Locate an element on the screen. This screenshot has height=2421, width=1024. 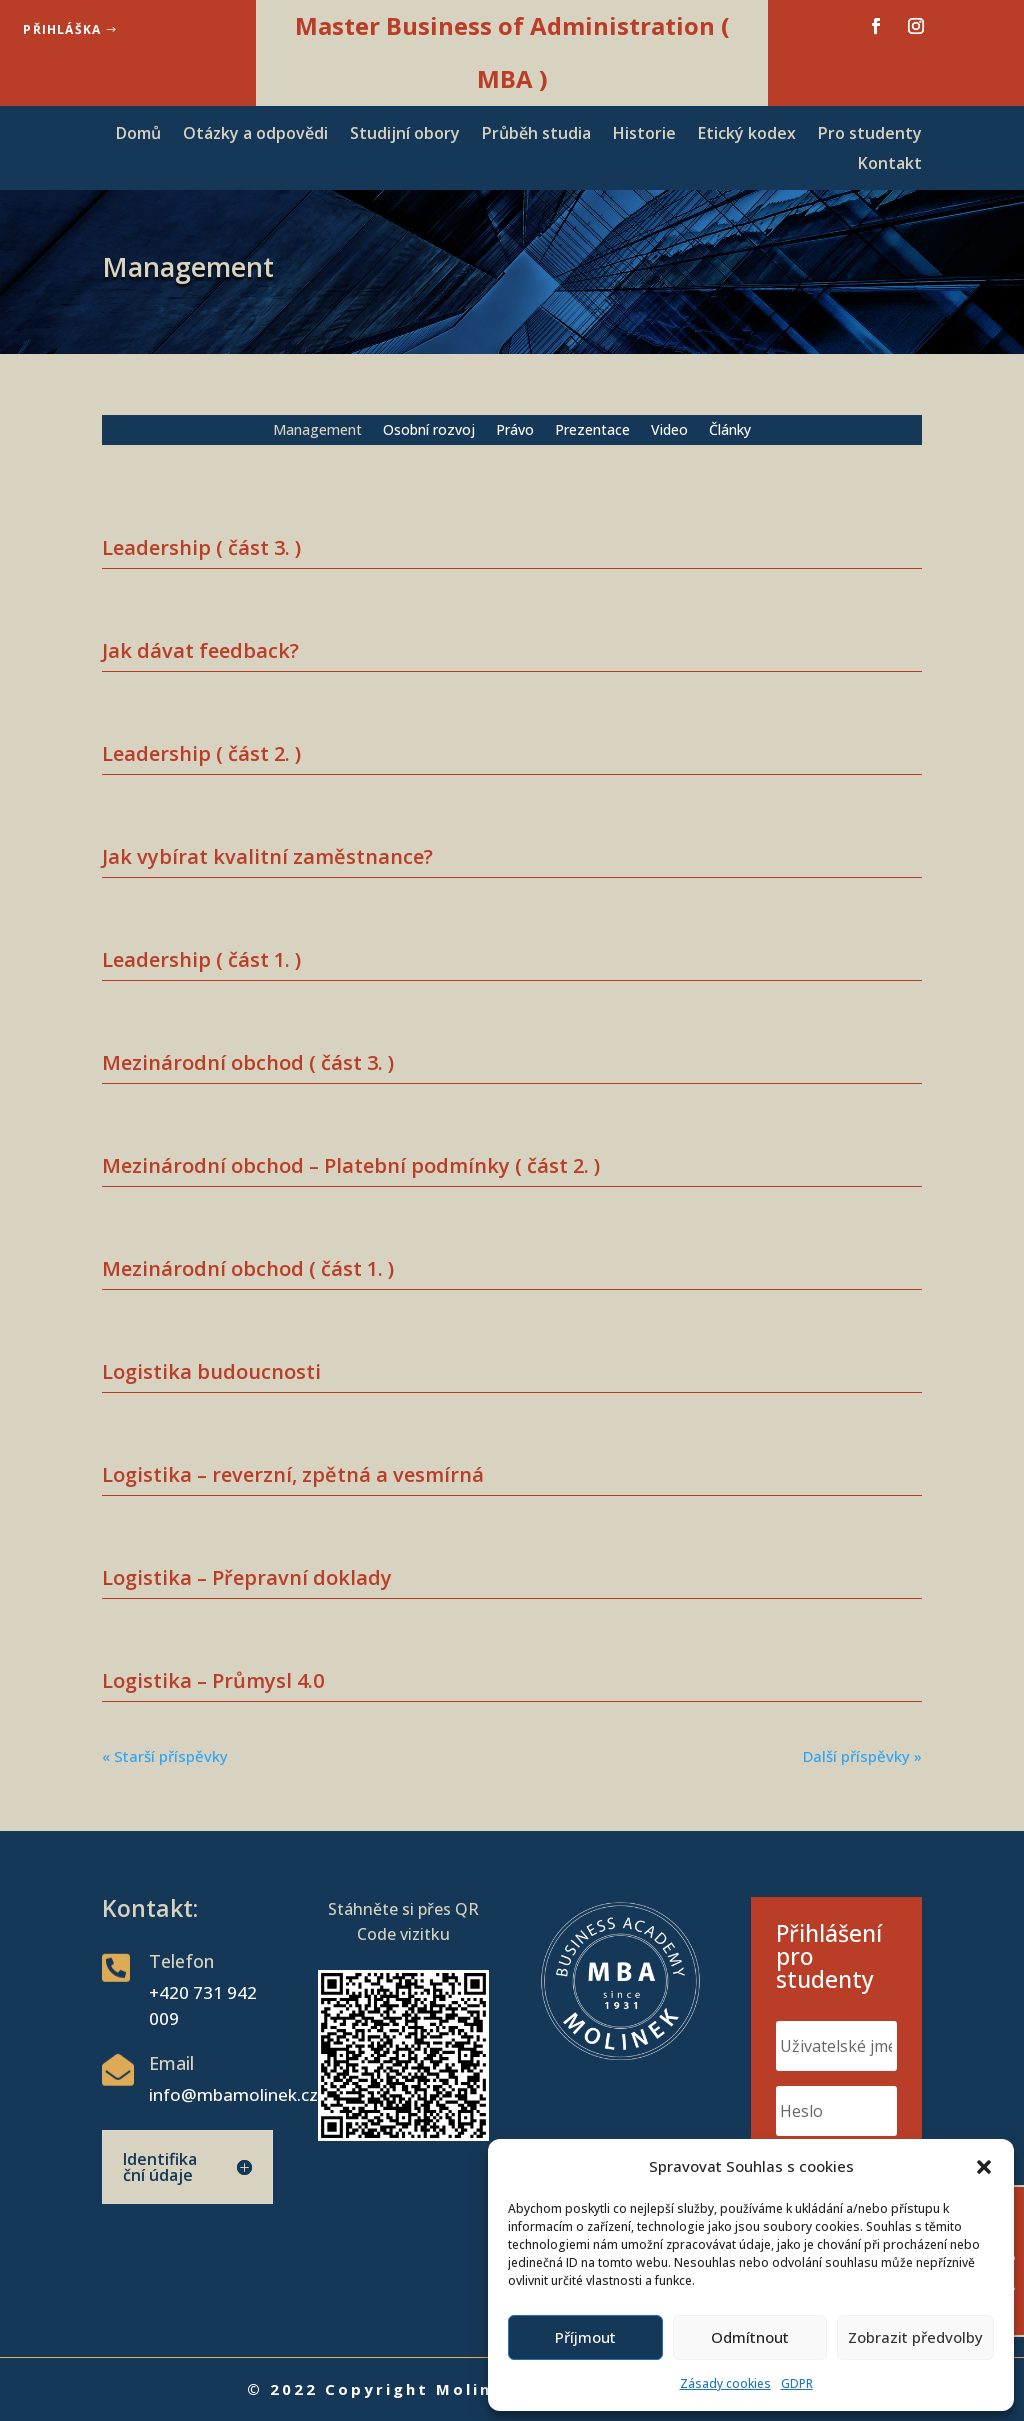
Studijní obory is located at coordinates (405, 135).